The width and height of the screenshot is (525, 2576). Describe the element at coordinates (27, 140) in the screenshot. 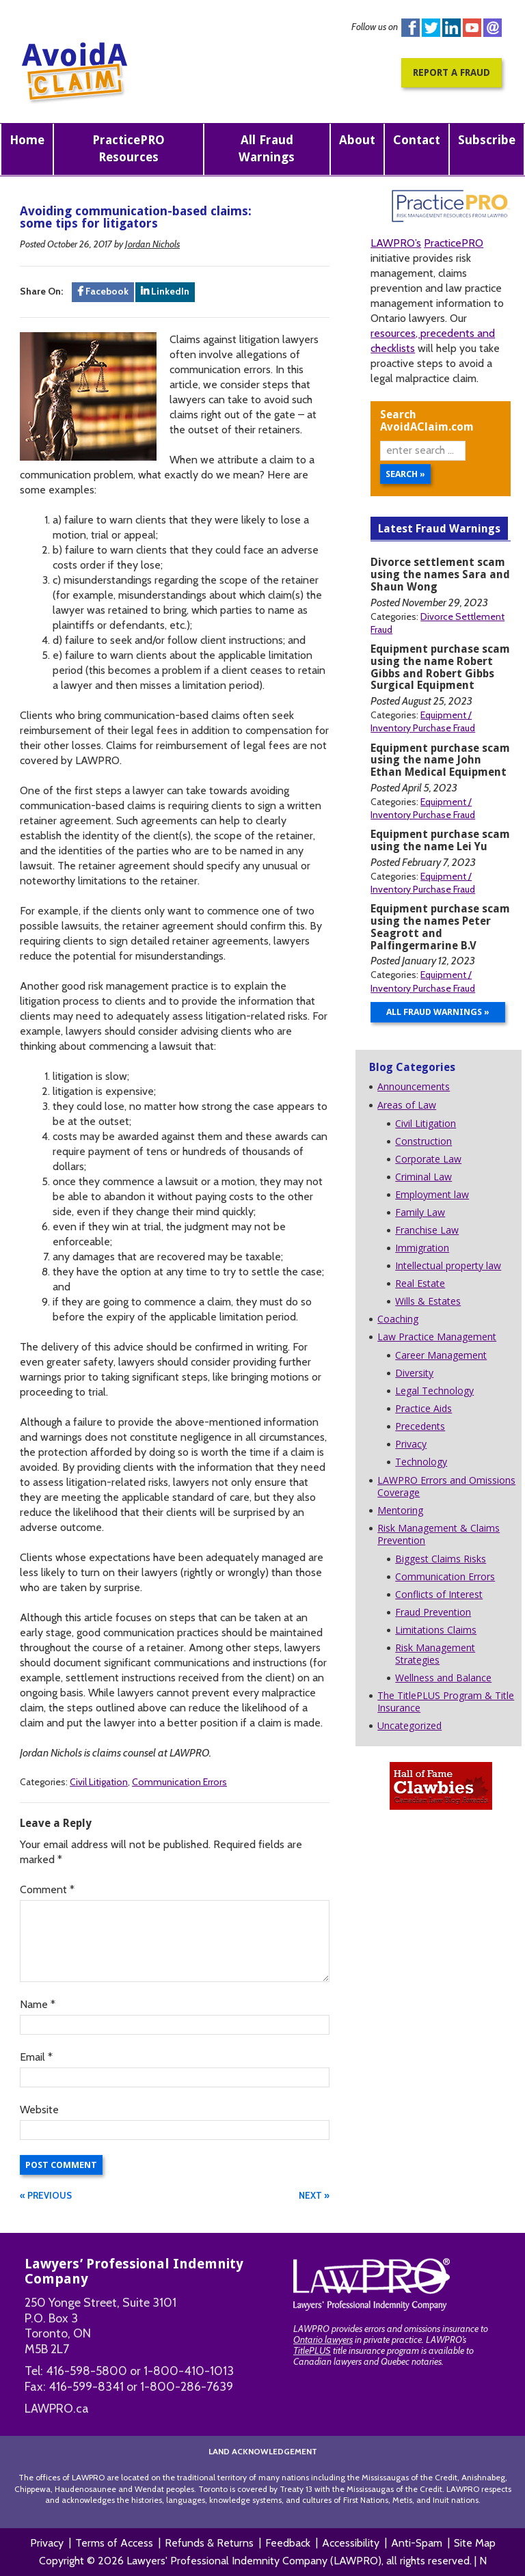

I see `Home` at that location.